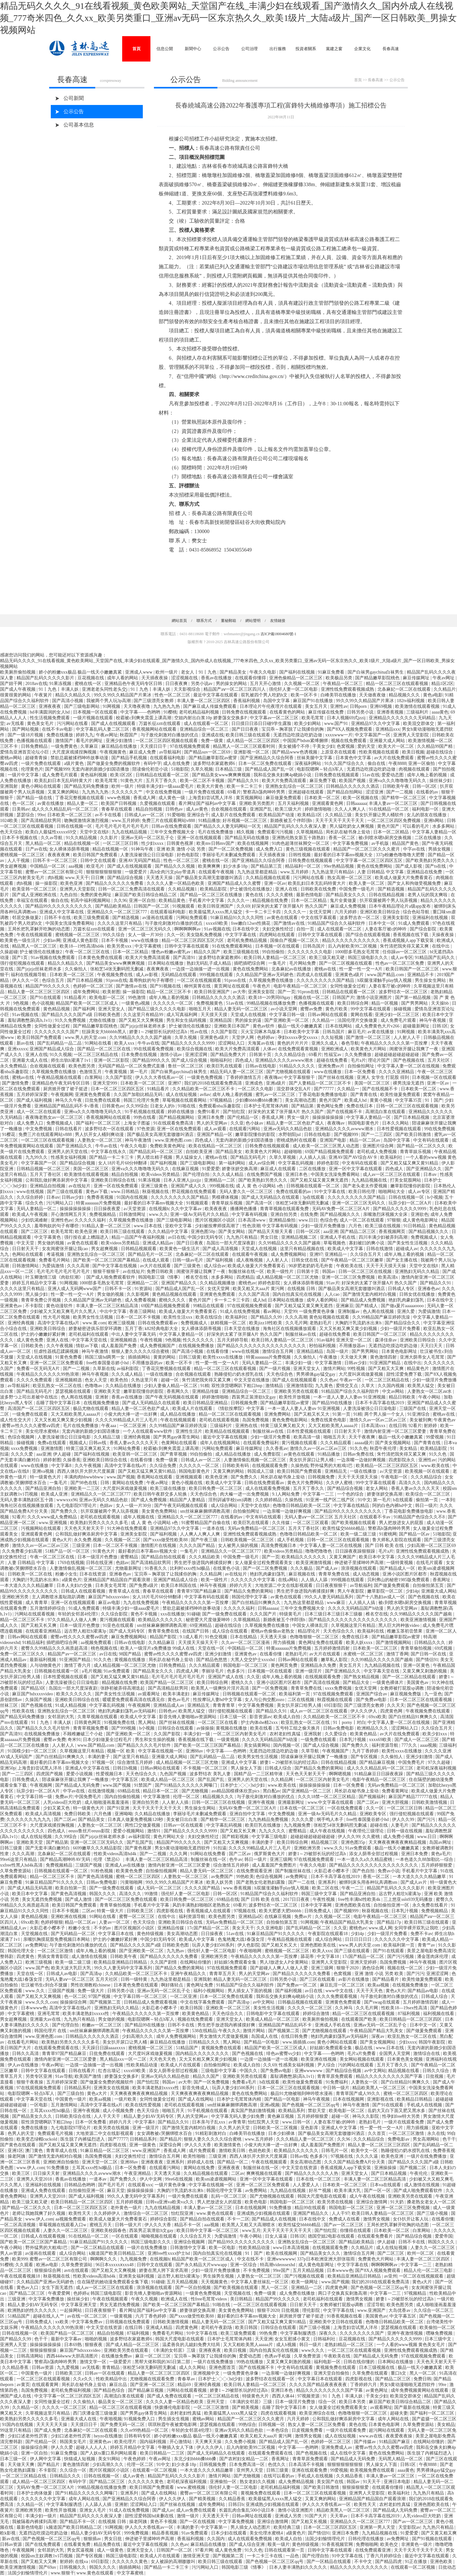  Describe the element at coordinates (120, 740) in the screenshot. I see `亚洲少妇激情` at that location.